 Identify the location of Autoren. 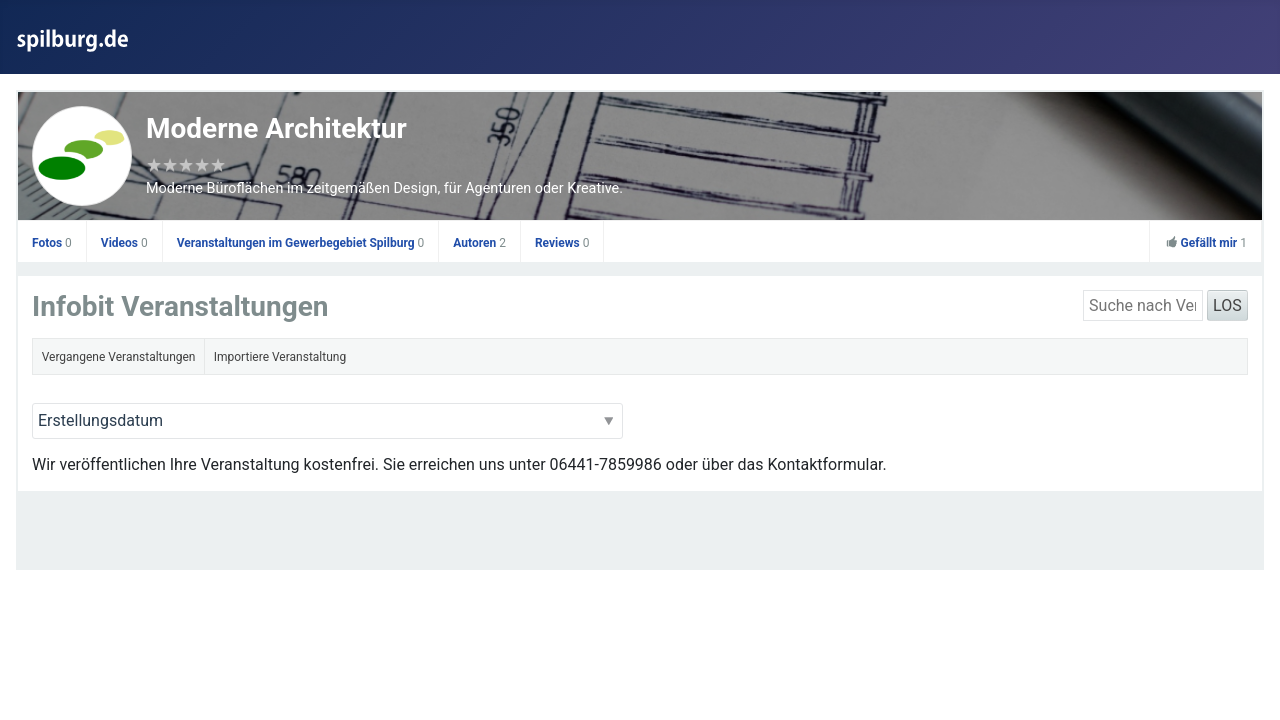
(479, 243).